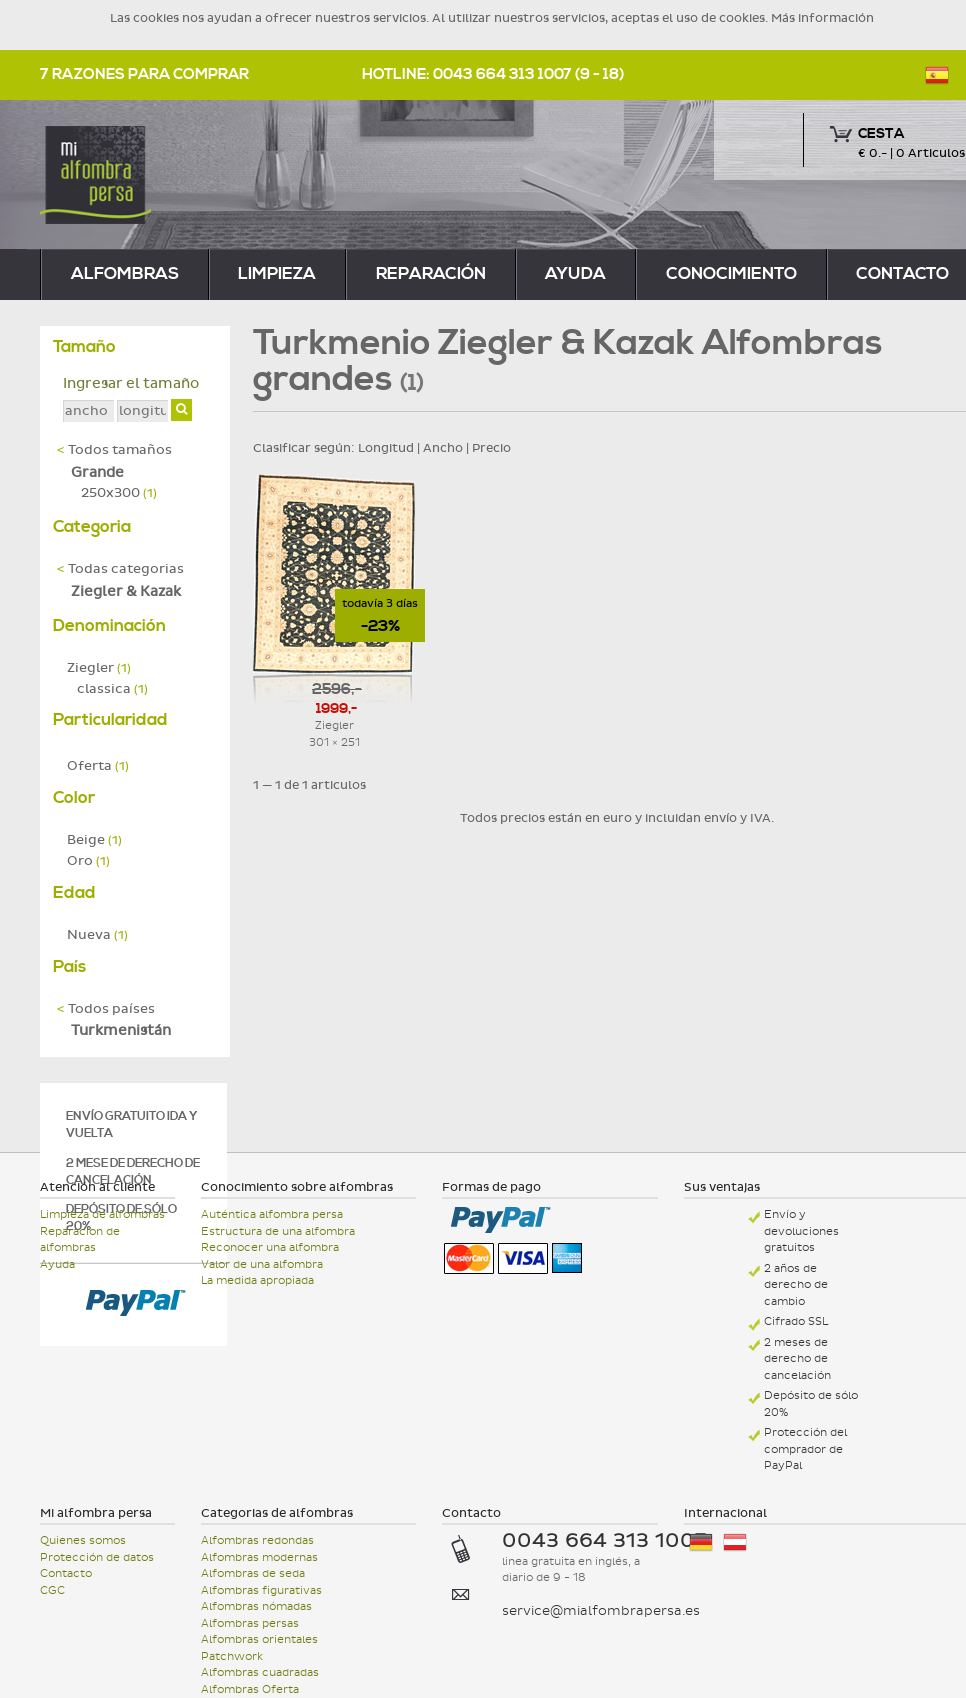 The image size is (966, 1698). Describe the element at coordinates (119, 493) in the screenshot. I see `250x300` at that location.